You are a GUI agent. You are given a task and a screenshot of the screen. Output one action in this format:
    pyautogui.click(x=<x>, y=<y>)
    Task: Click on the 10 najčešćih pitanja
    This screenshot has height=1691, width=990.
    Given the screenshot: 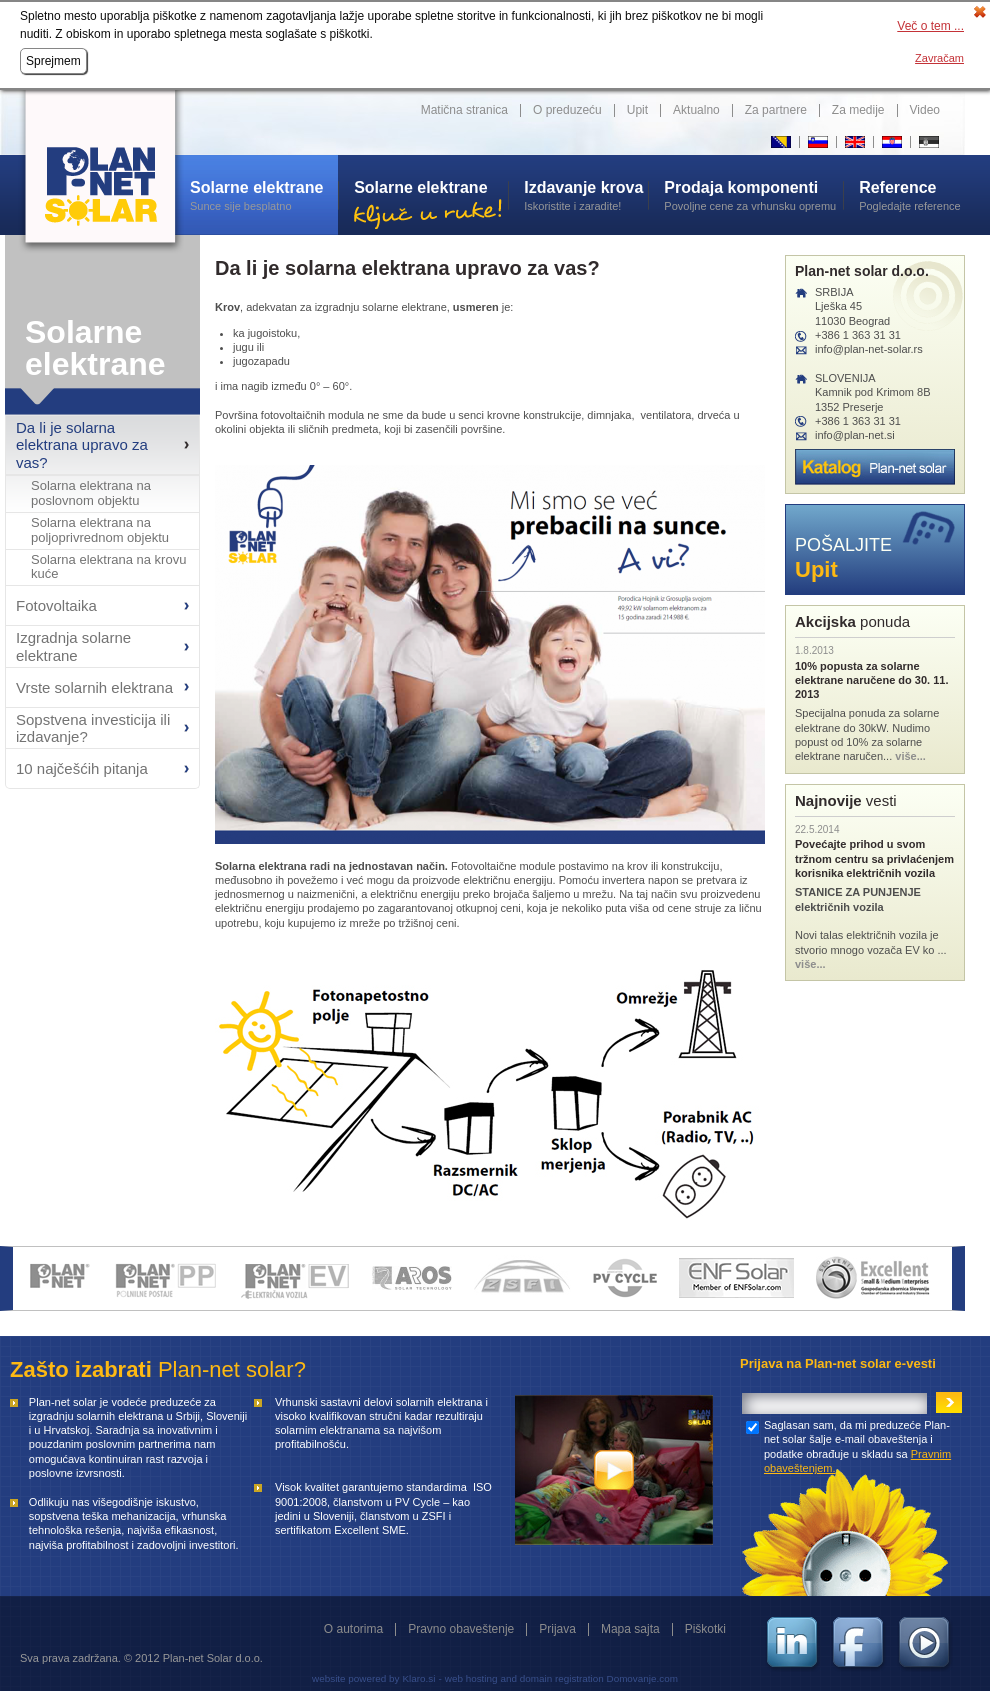 What is the action you would take?
    pyautogui.click(x=82, y=768)
    